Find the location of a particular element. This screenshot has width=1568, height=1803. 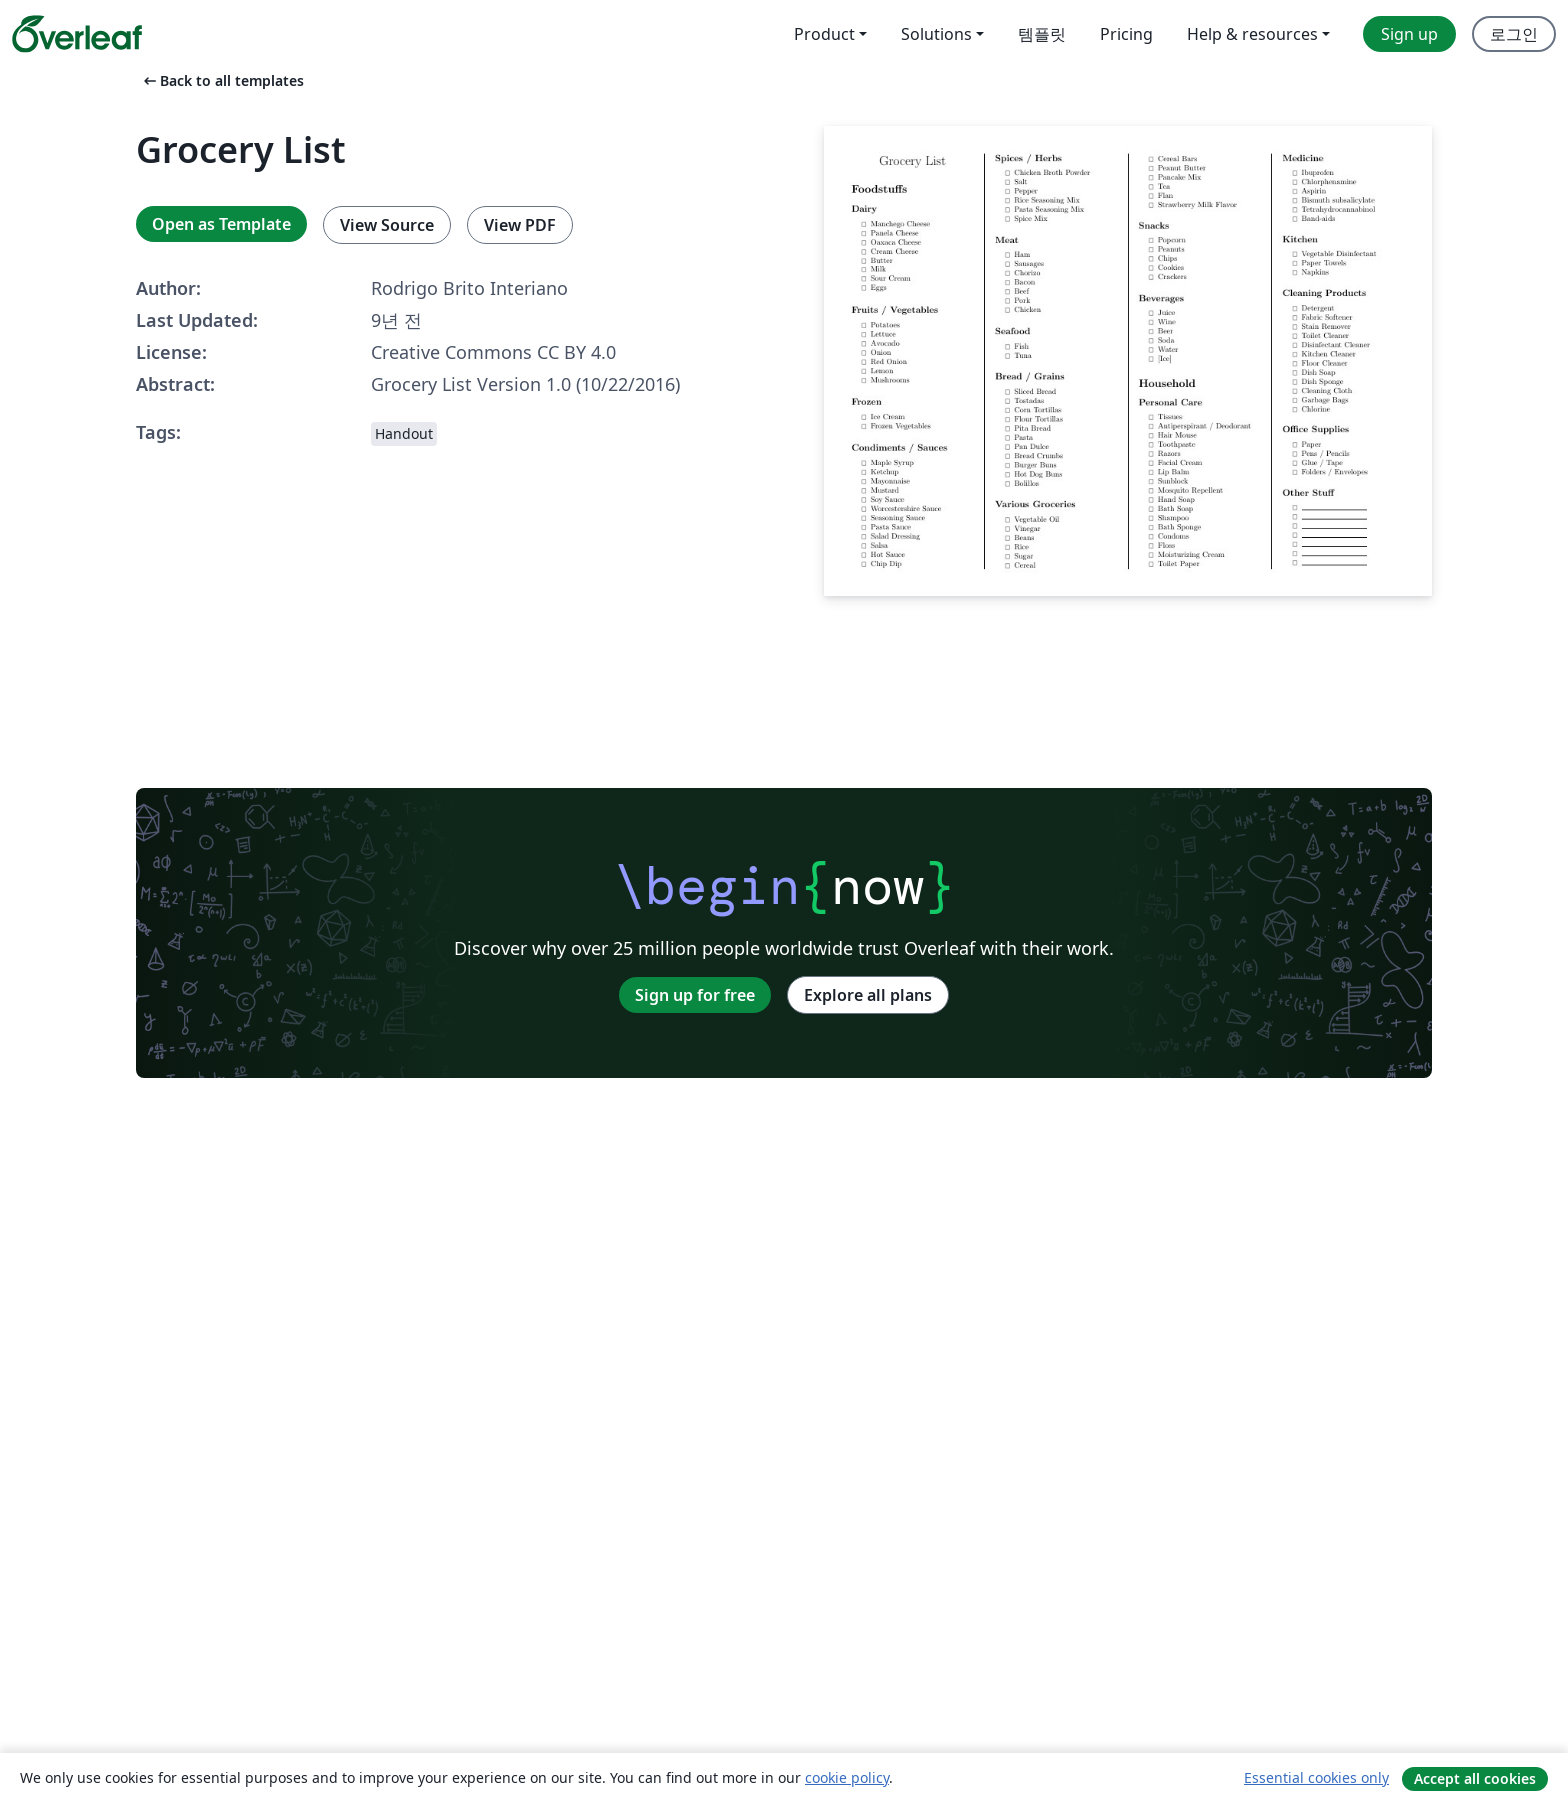

로그인 [menuitem] is located at coordinates (1514, 34).